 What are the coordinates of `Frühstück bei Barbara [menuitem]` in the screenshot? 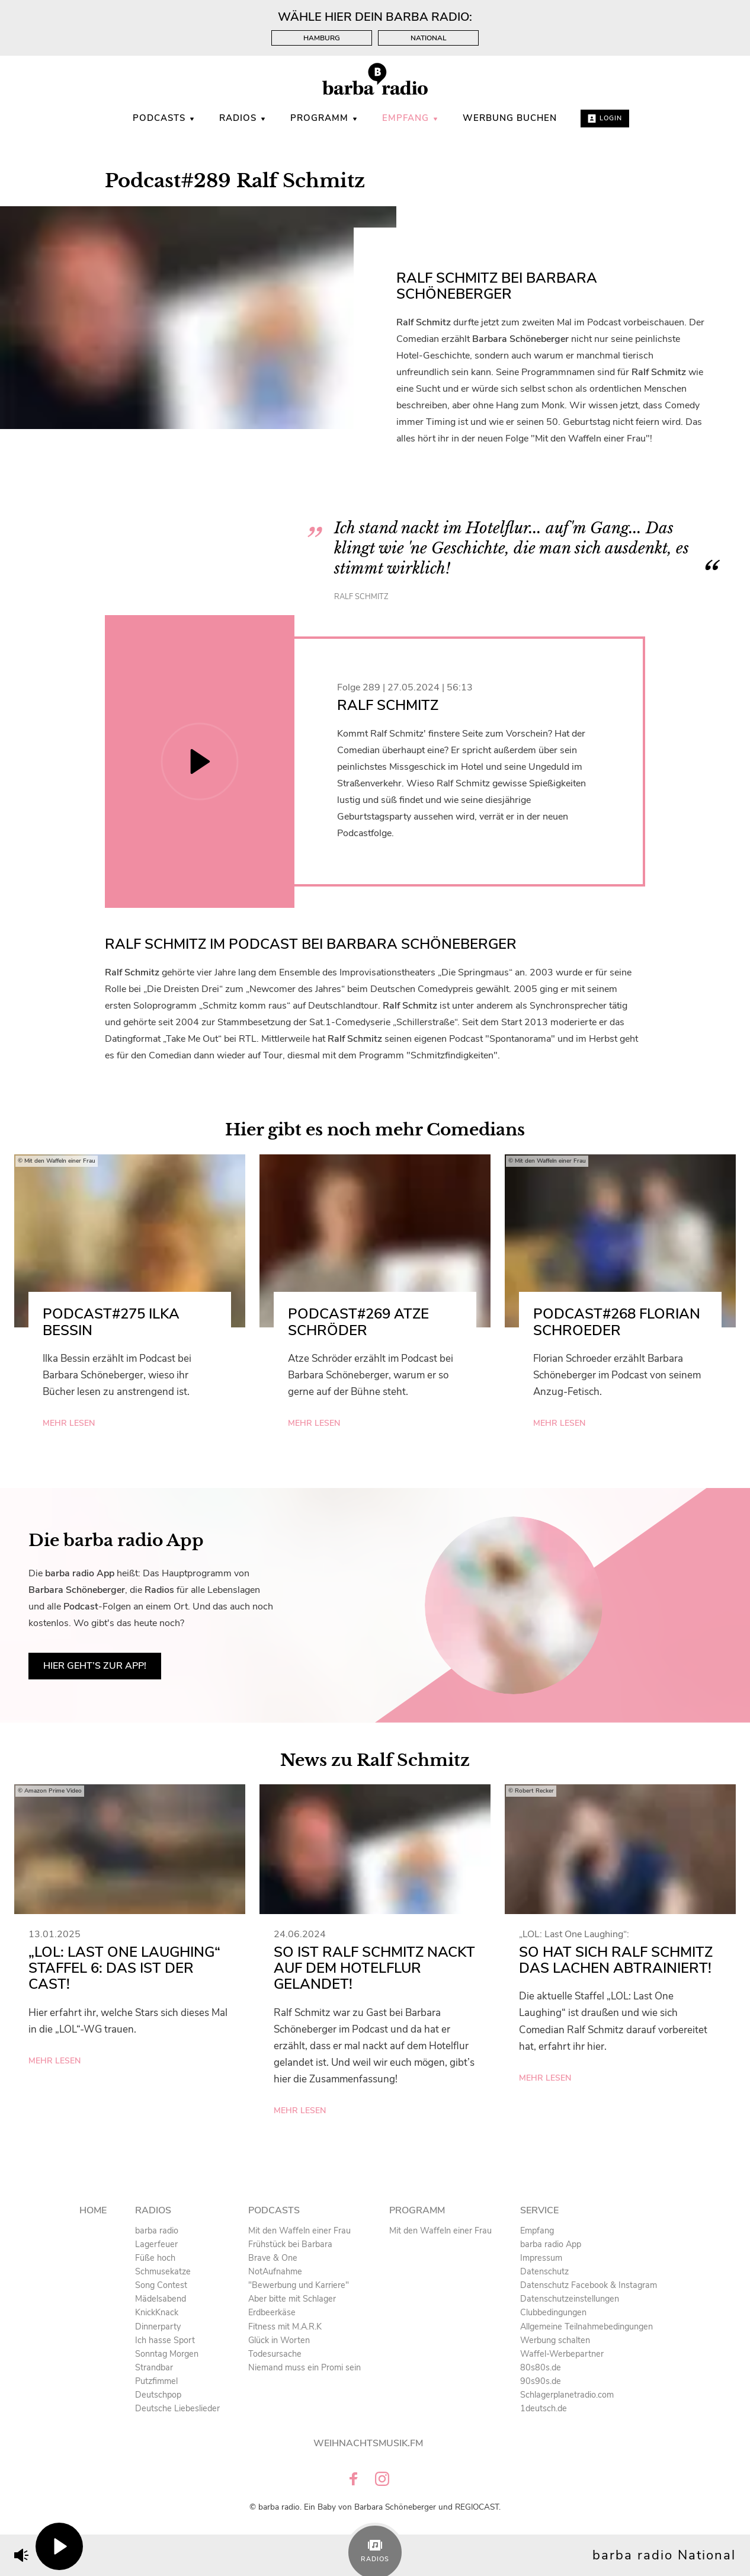 It's located at (290, 2244).